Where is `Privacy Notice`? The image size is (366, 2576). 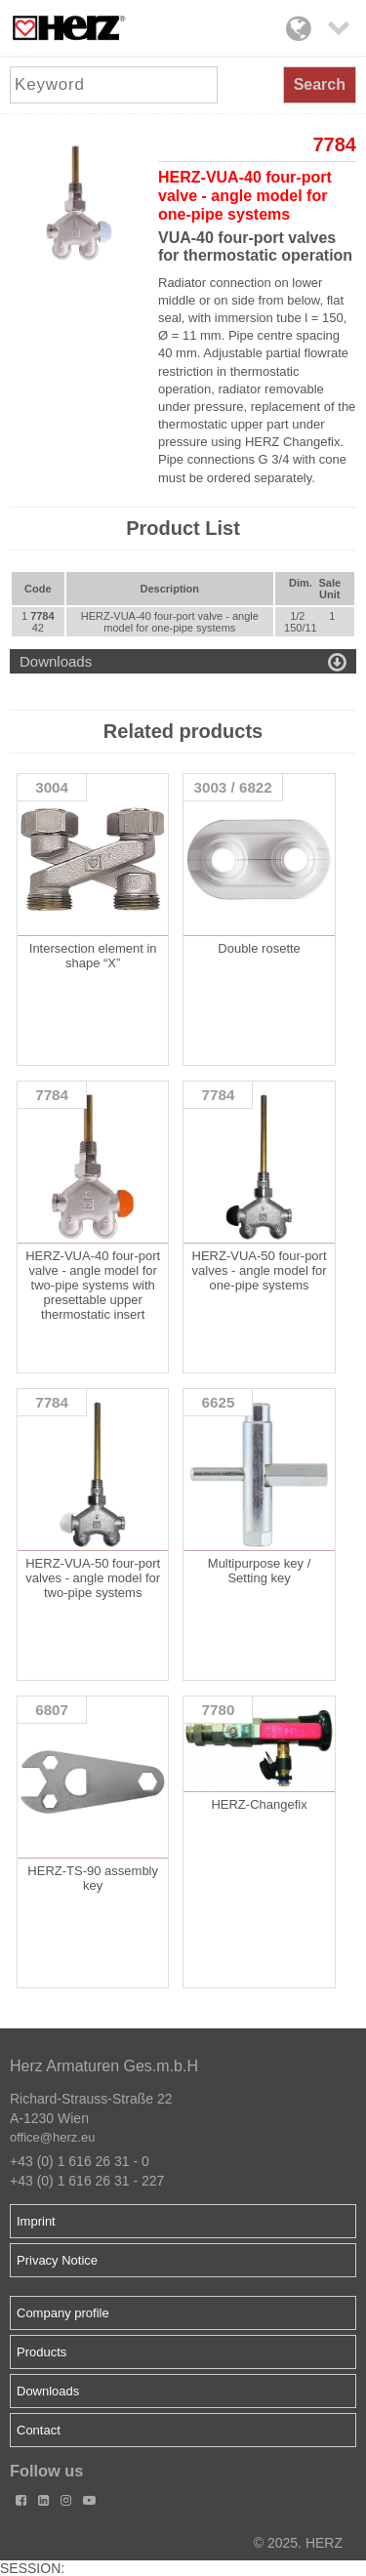
Privacy Notice is located at coordinates (57, 2260).